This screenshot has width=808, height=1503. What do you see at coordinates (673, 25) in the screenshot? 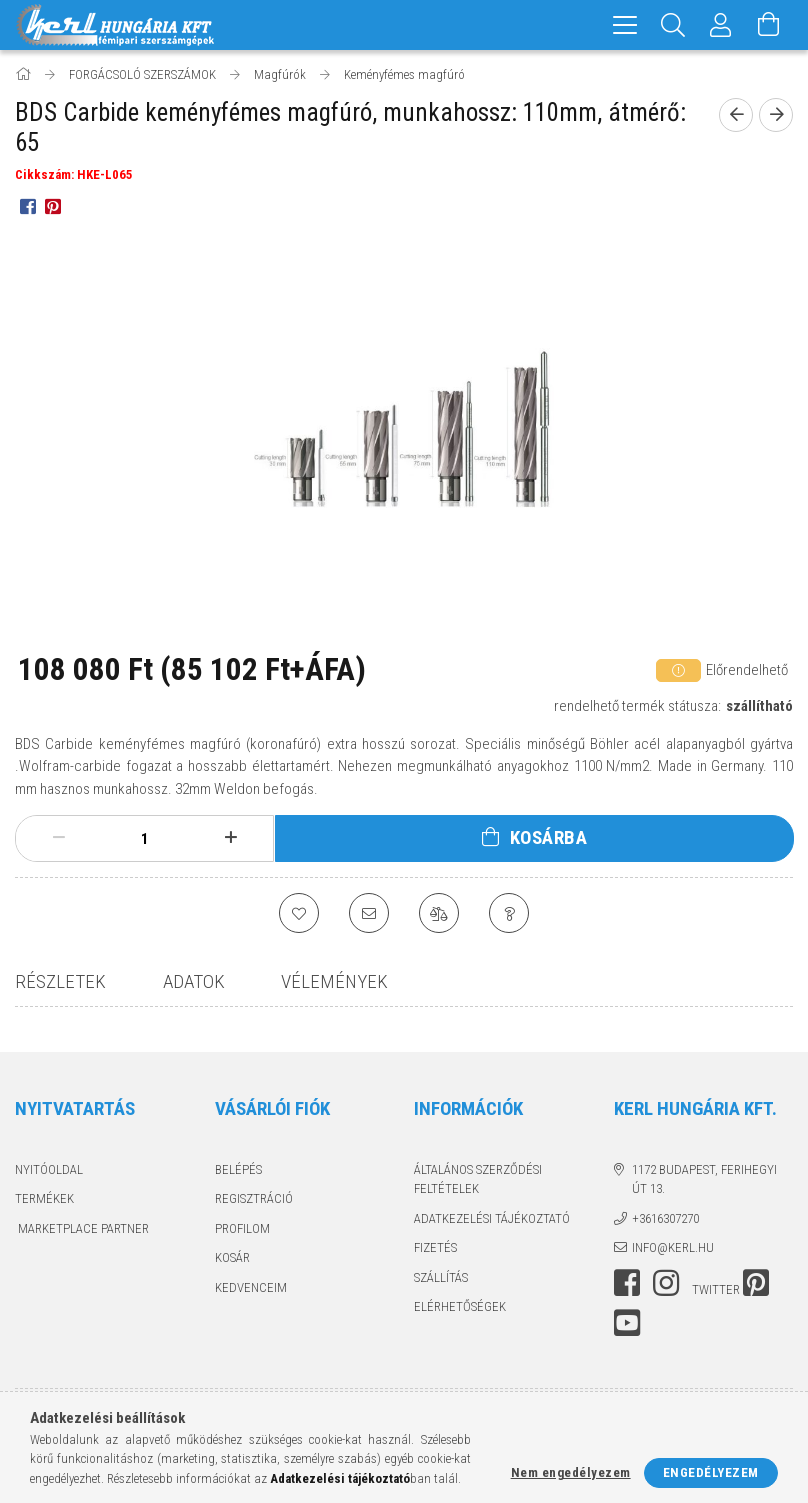
I see `[Keresés]` at bounding box center [673, 25].